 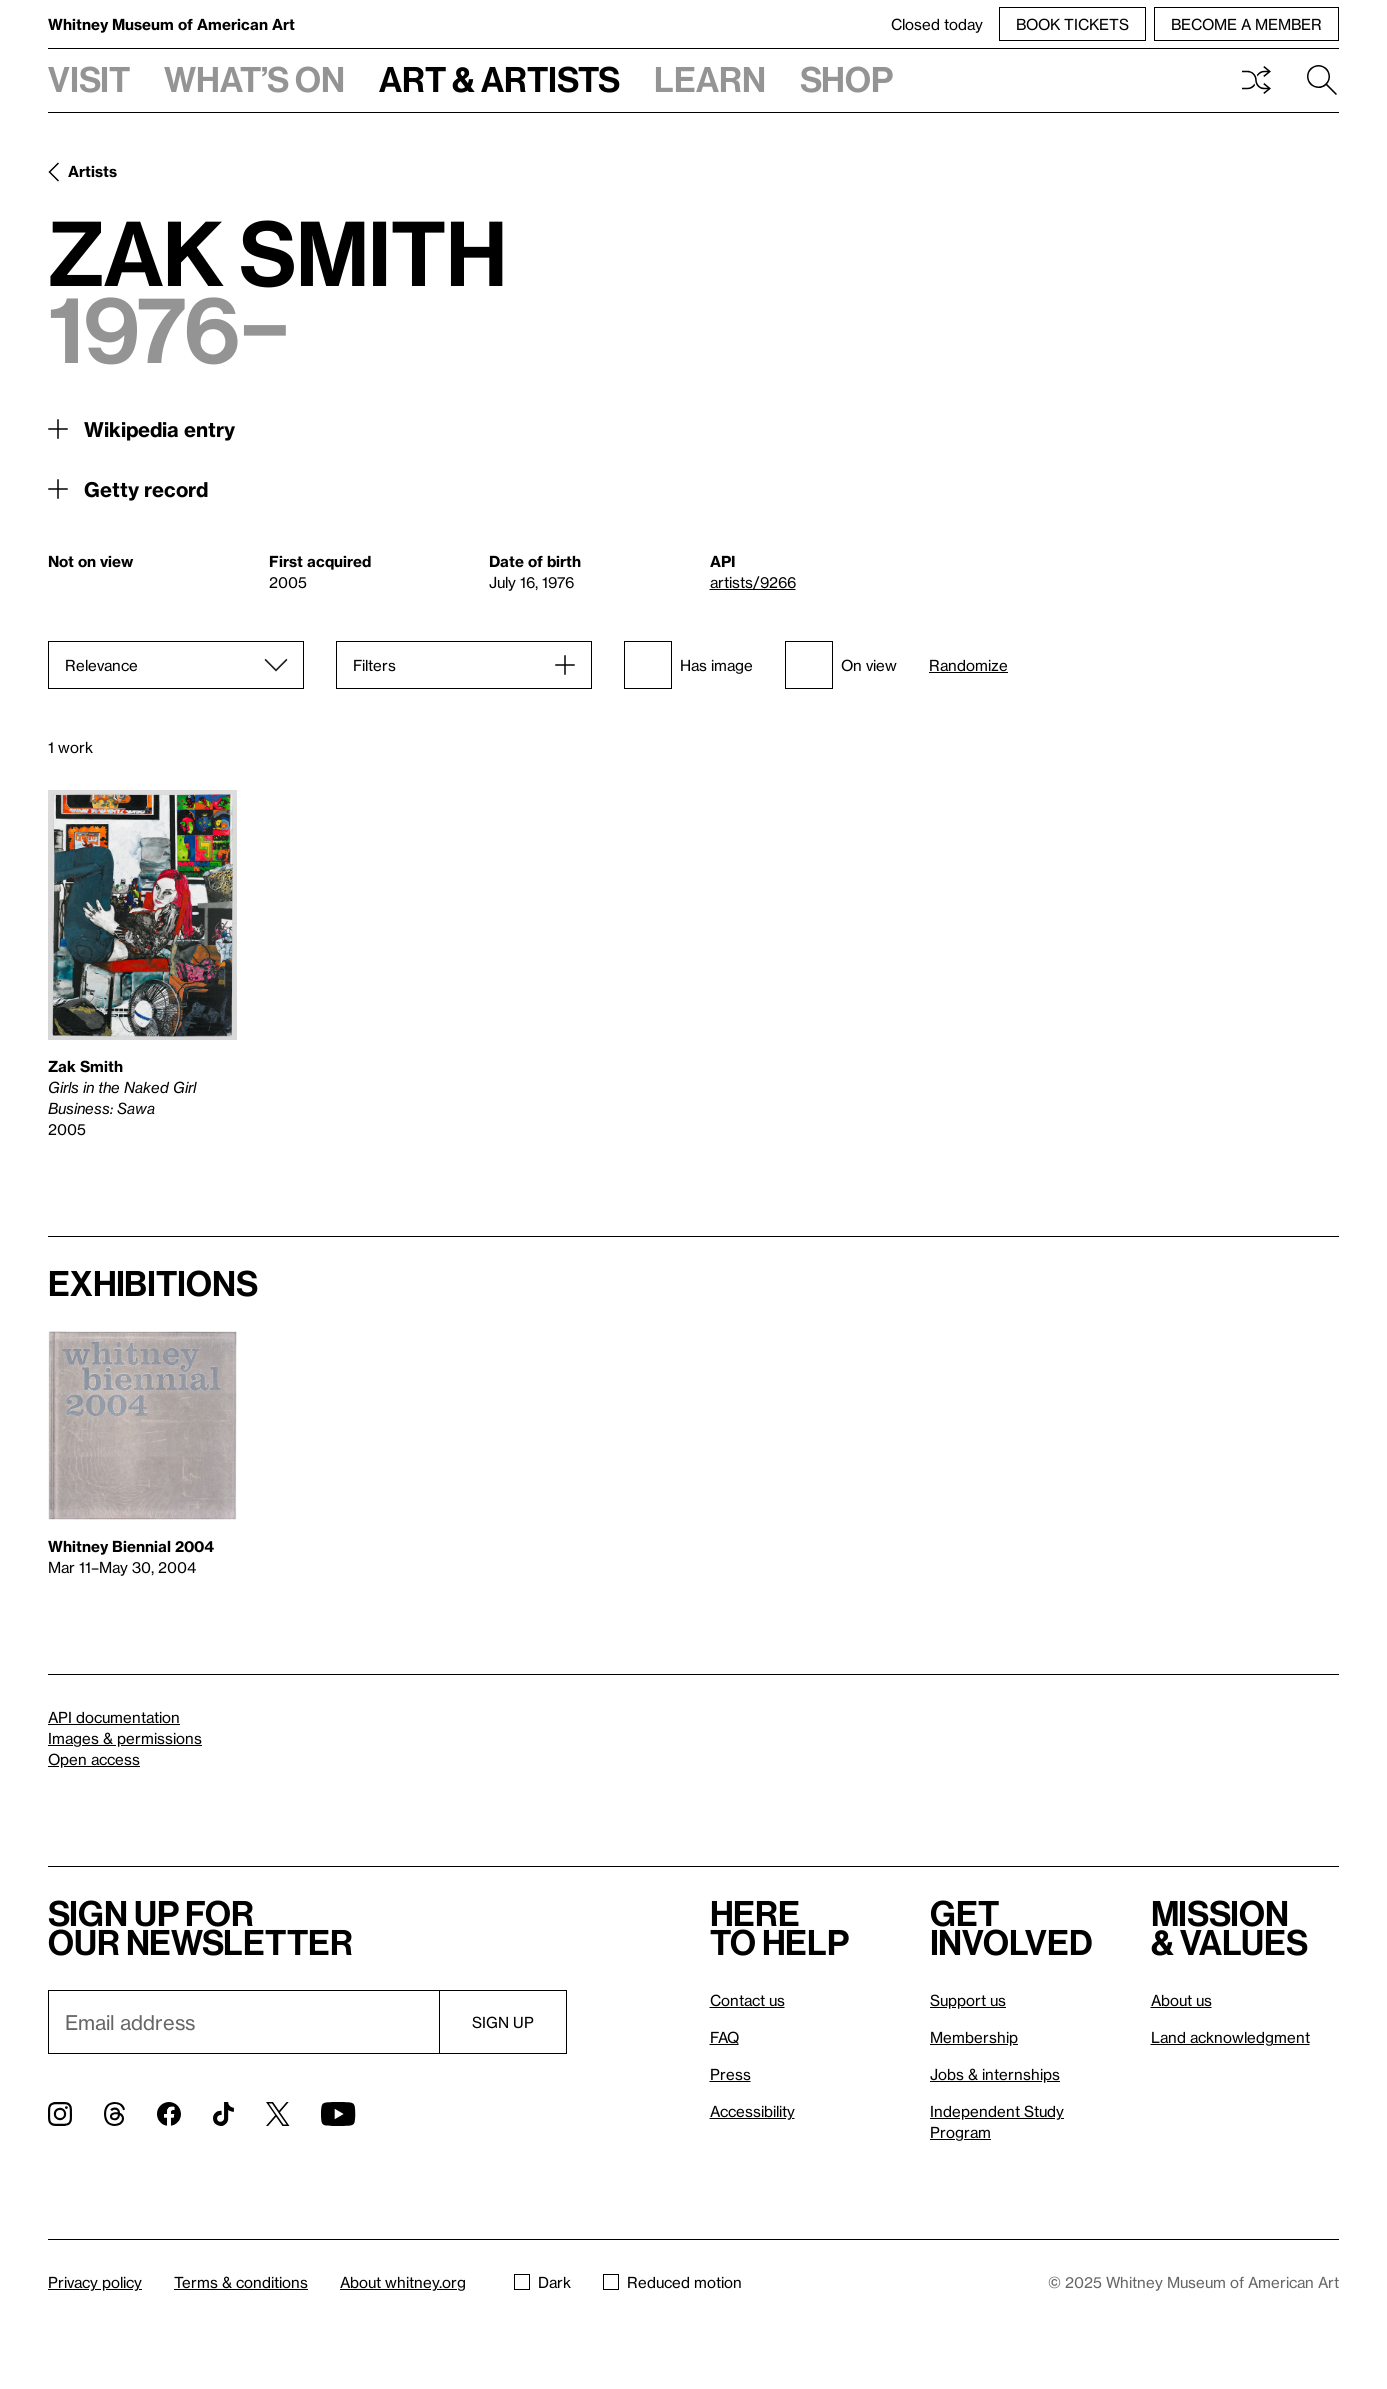 I want to click on [Instagram], so click(x=60, y=2114).